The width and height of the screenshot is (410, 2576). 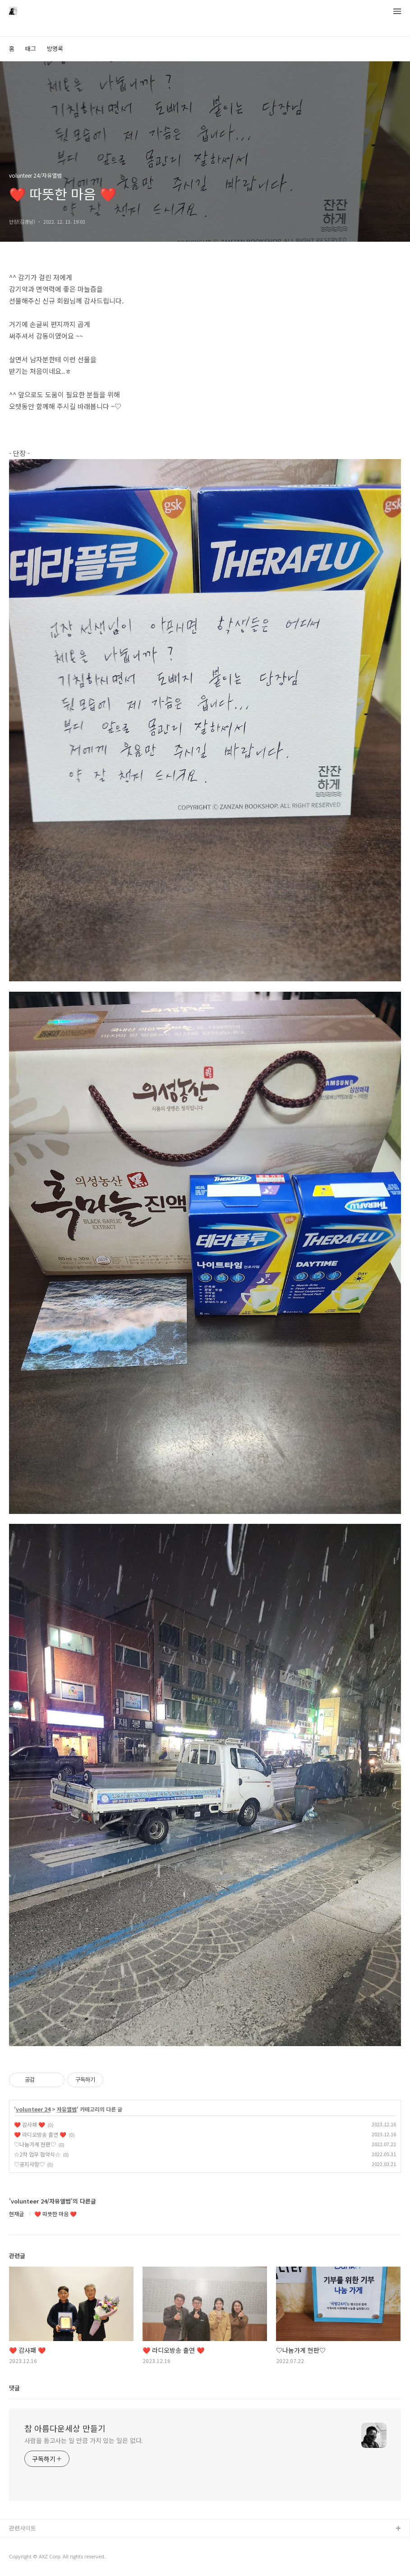 I want to click on volunteer 24, so click(x=33, y=2109).